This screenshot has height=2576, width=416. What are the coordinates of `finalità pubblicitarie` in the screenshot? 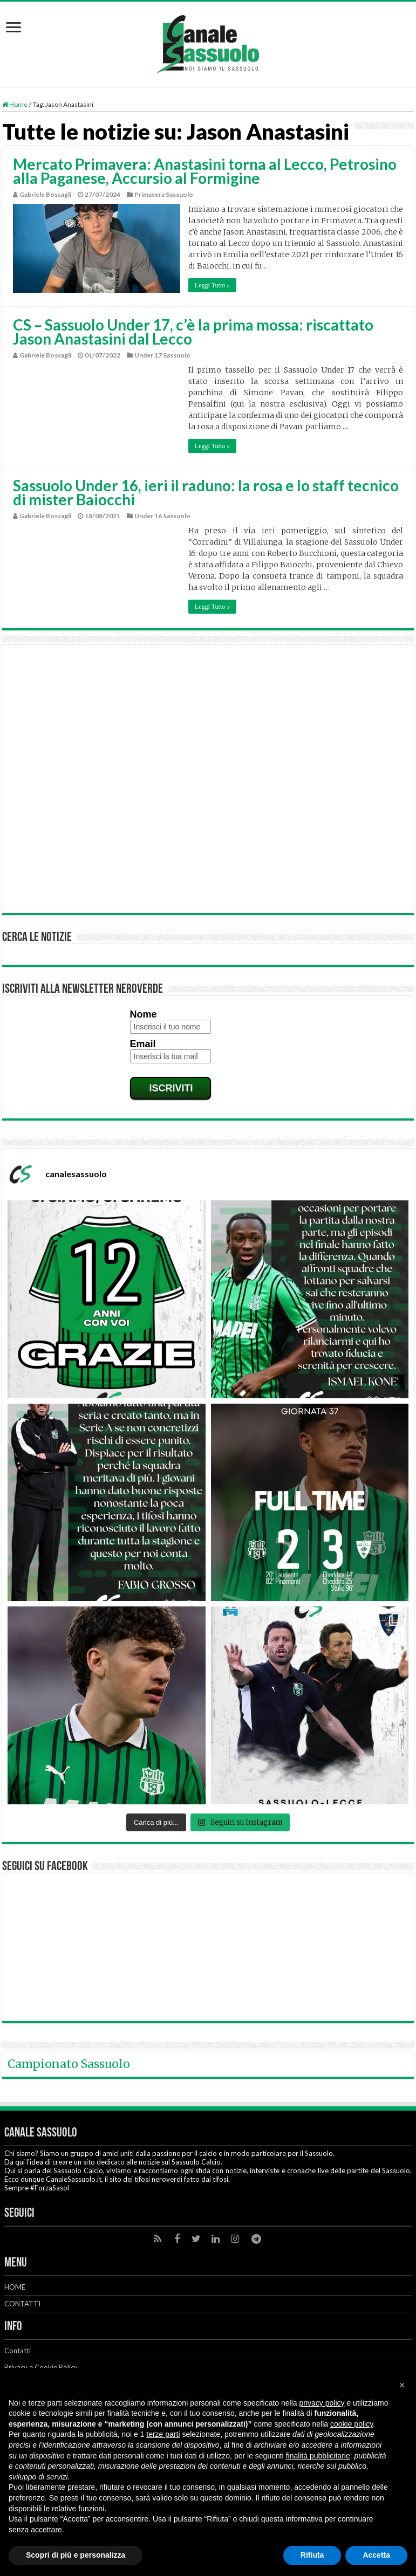 It's located at (318, 2455).